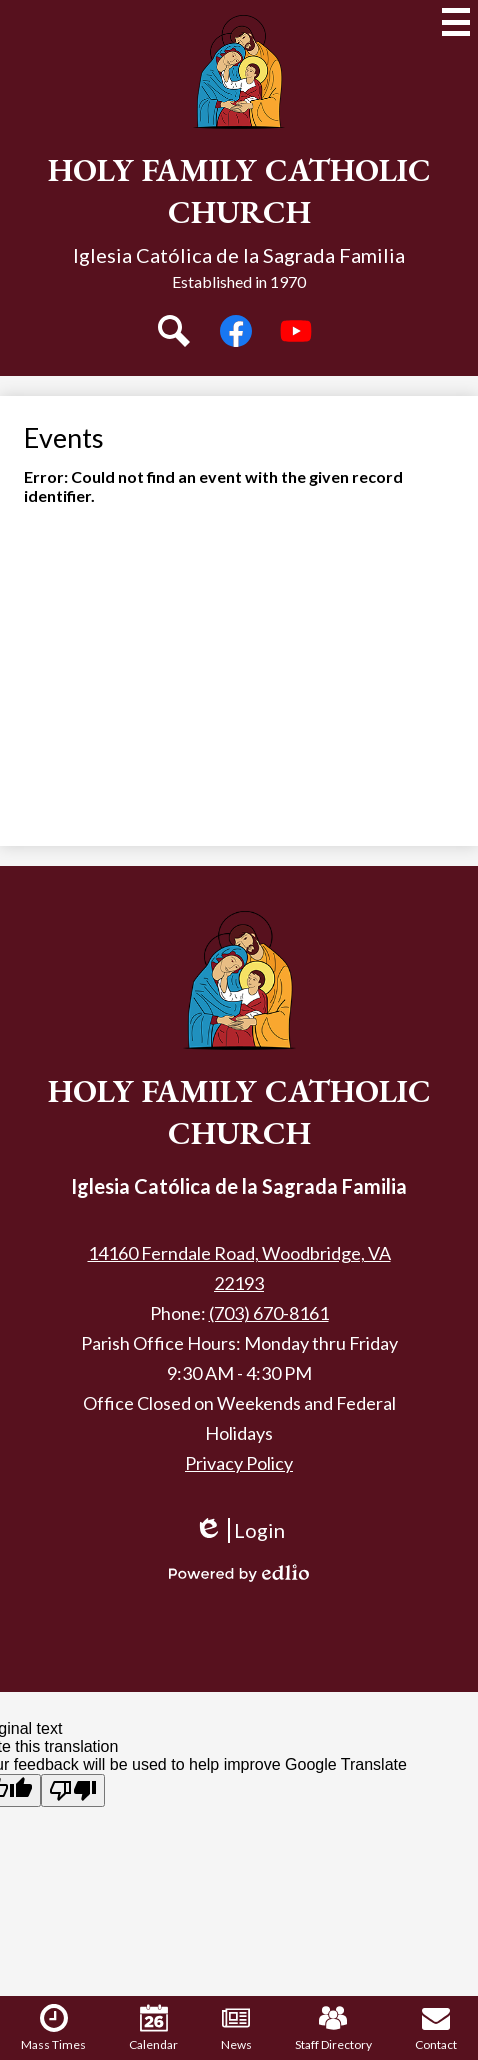  I want to click on Staff Directory, so click(333, 2028).